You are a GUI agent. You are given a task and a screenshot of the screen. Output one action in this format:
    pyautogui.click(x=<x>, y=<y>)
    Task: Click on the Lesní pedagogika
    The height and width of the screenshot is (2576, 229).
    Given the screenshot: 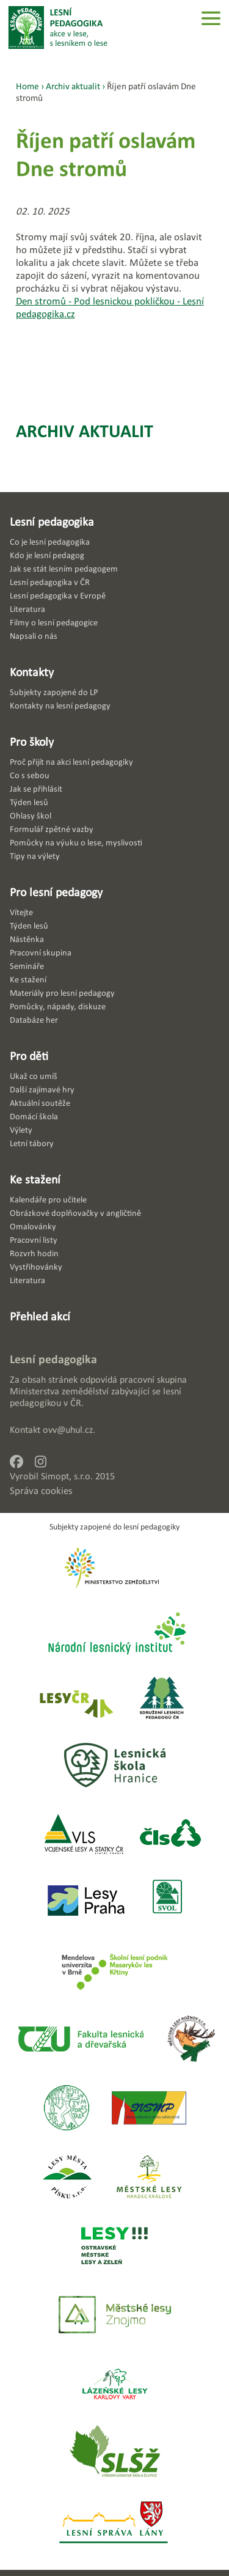 What is the action you would take?
    pyautogui.click(x=52, y=521)
    